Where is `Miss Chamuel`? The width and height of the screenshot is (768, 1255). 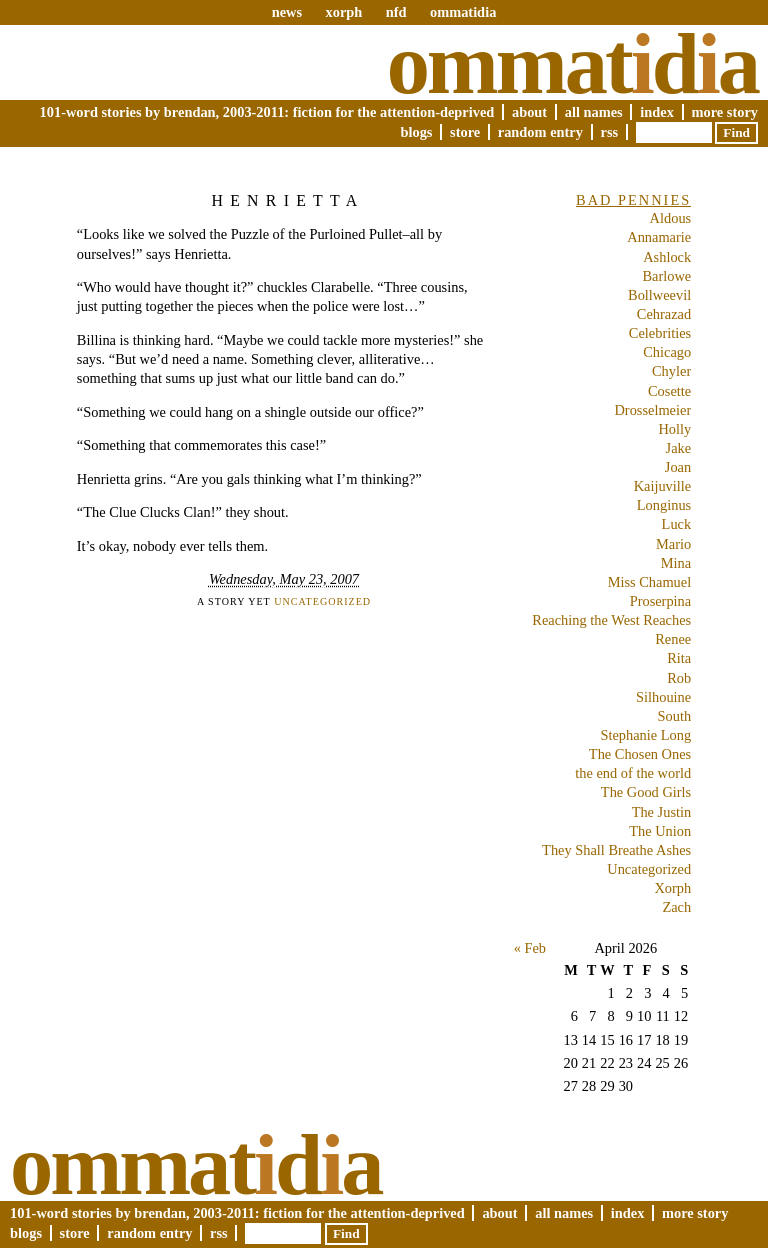 Miss Chamuel is located at coordinates (650, 582).